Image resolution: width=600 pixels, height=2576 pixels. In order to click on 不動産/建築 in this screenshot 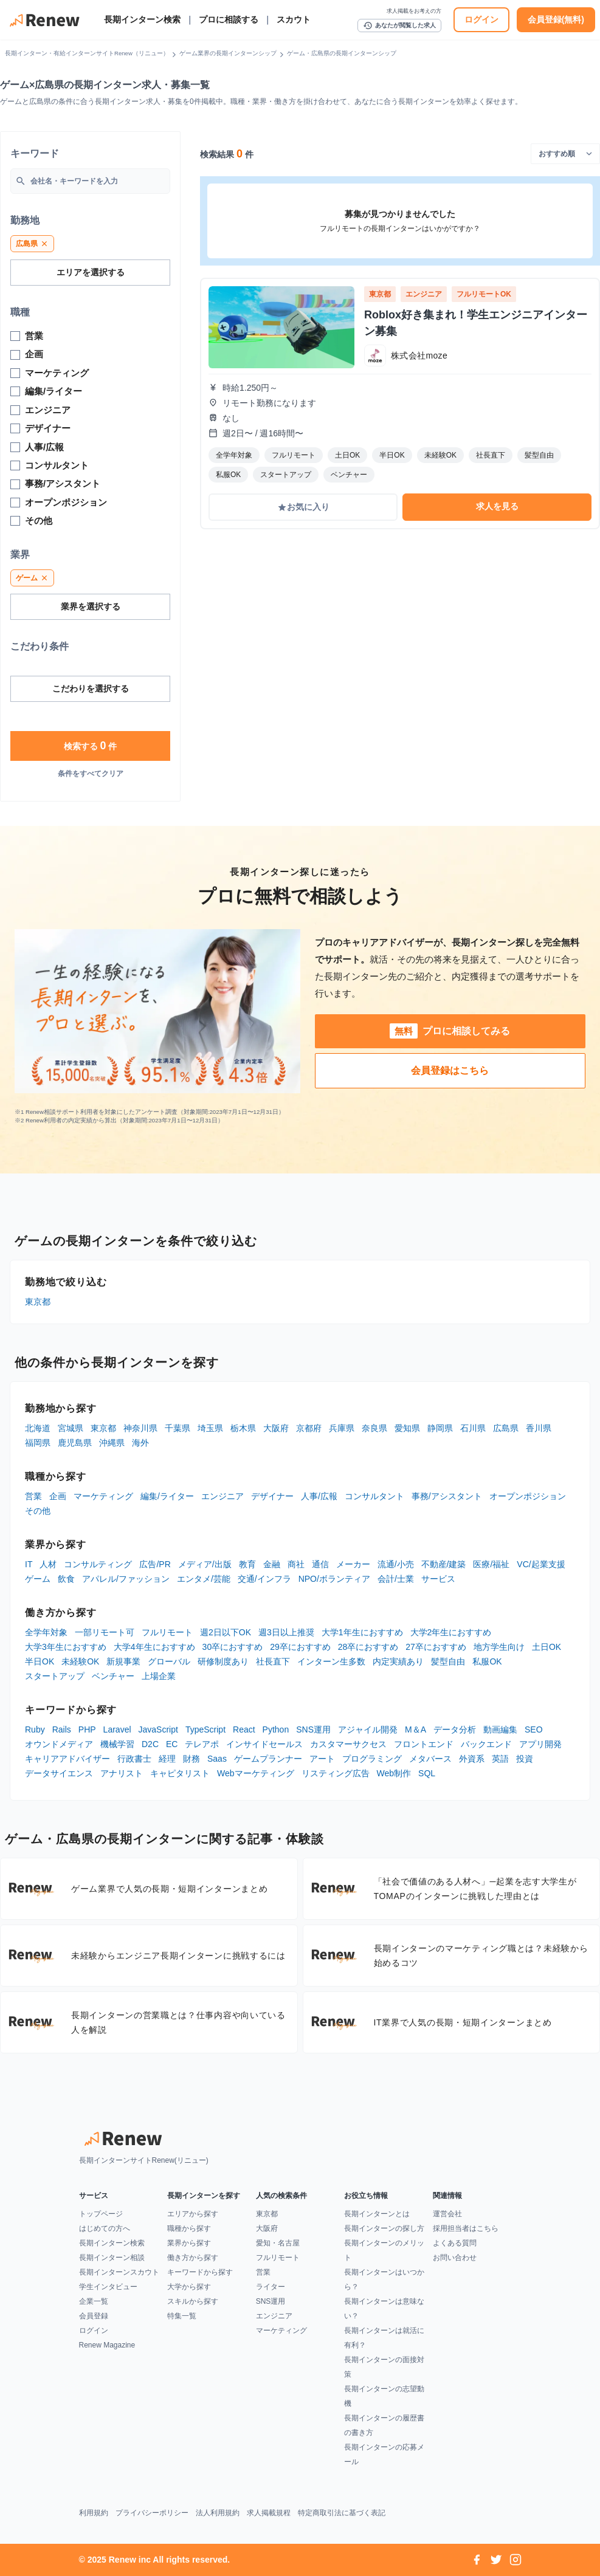, I will do `click(443, 1564)`.